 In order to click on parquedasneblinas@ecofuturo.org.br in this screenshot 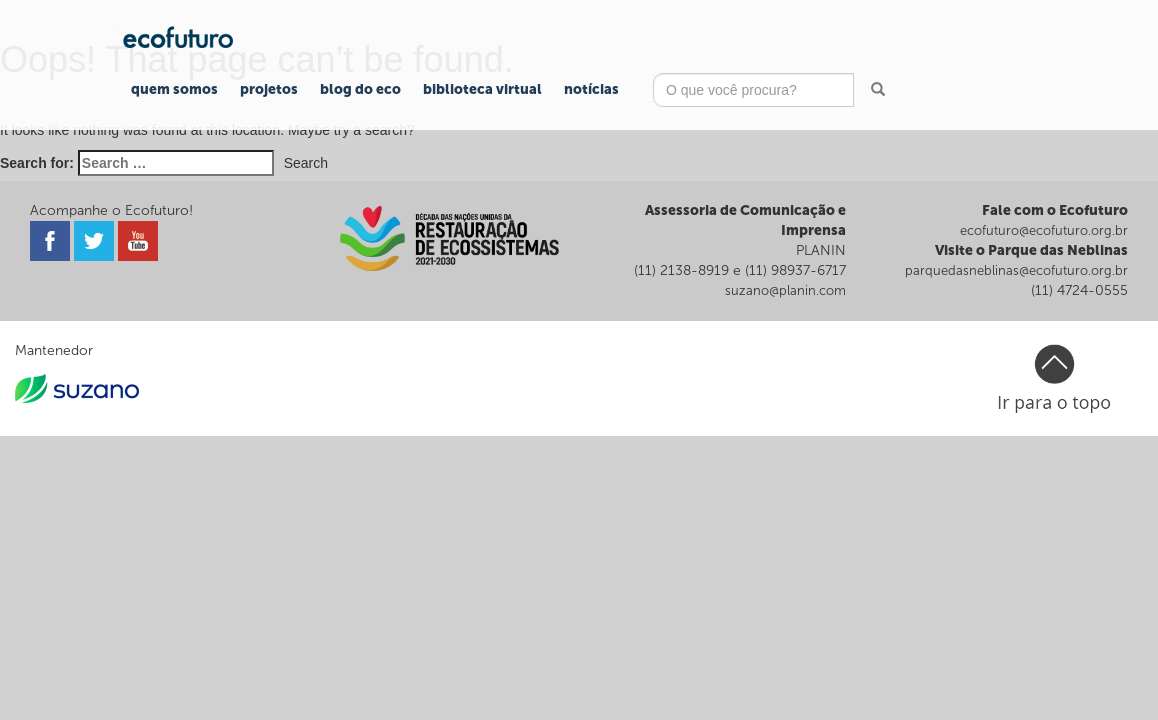, I will do `click(1016, 270)`.